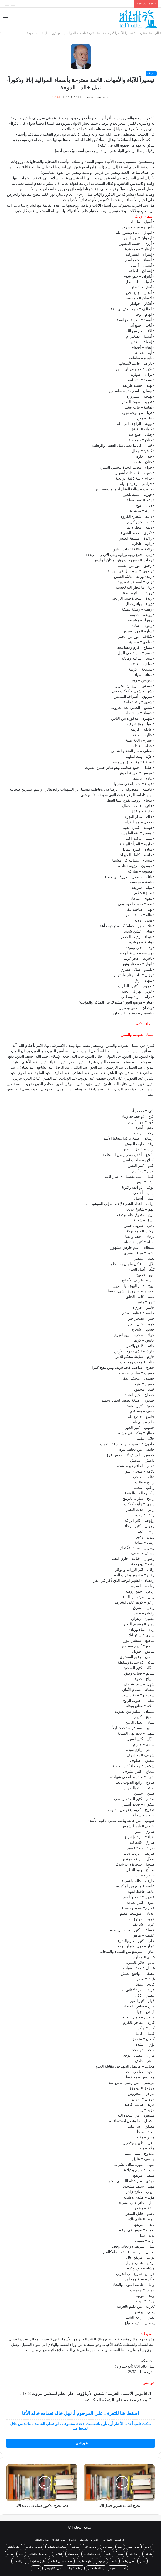 The height and width of the screenshot is (2576, 161). I want to click on صحة, so click(120, 2553).